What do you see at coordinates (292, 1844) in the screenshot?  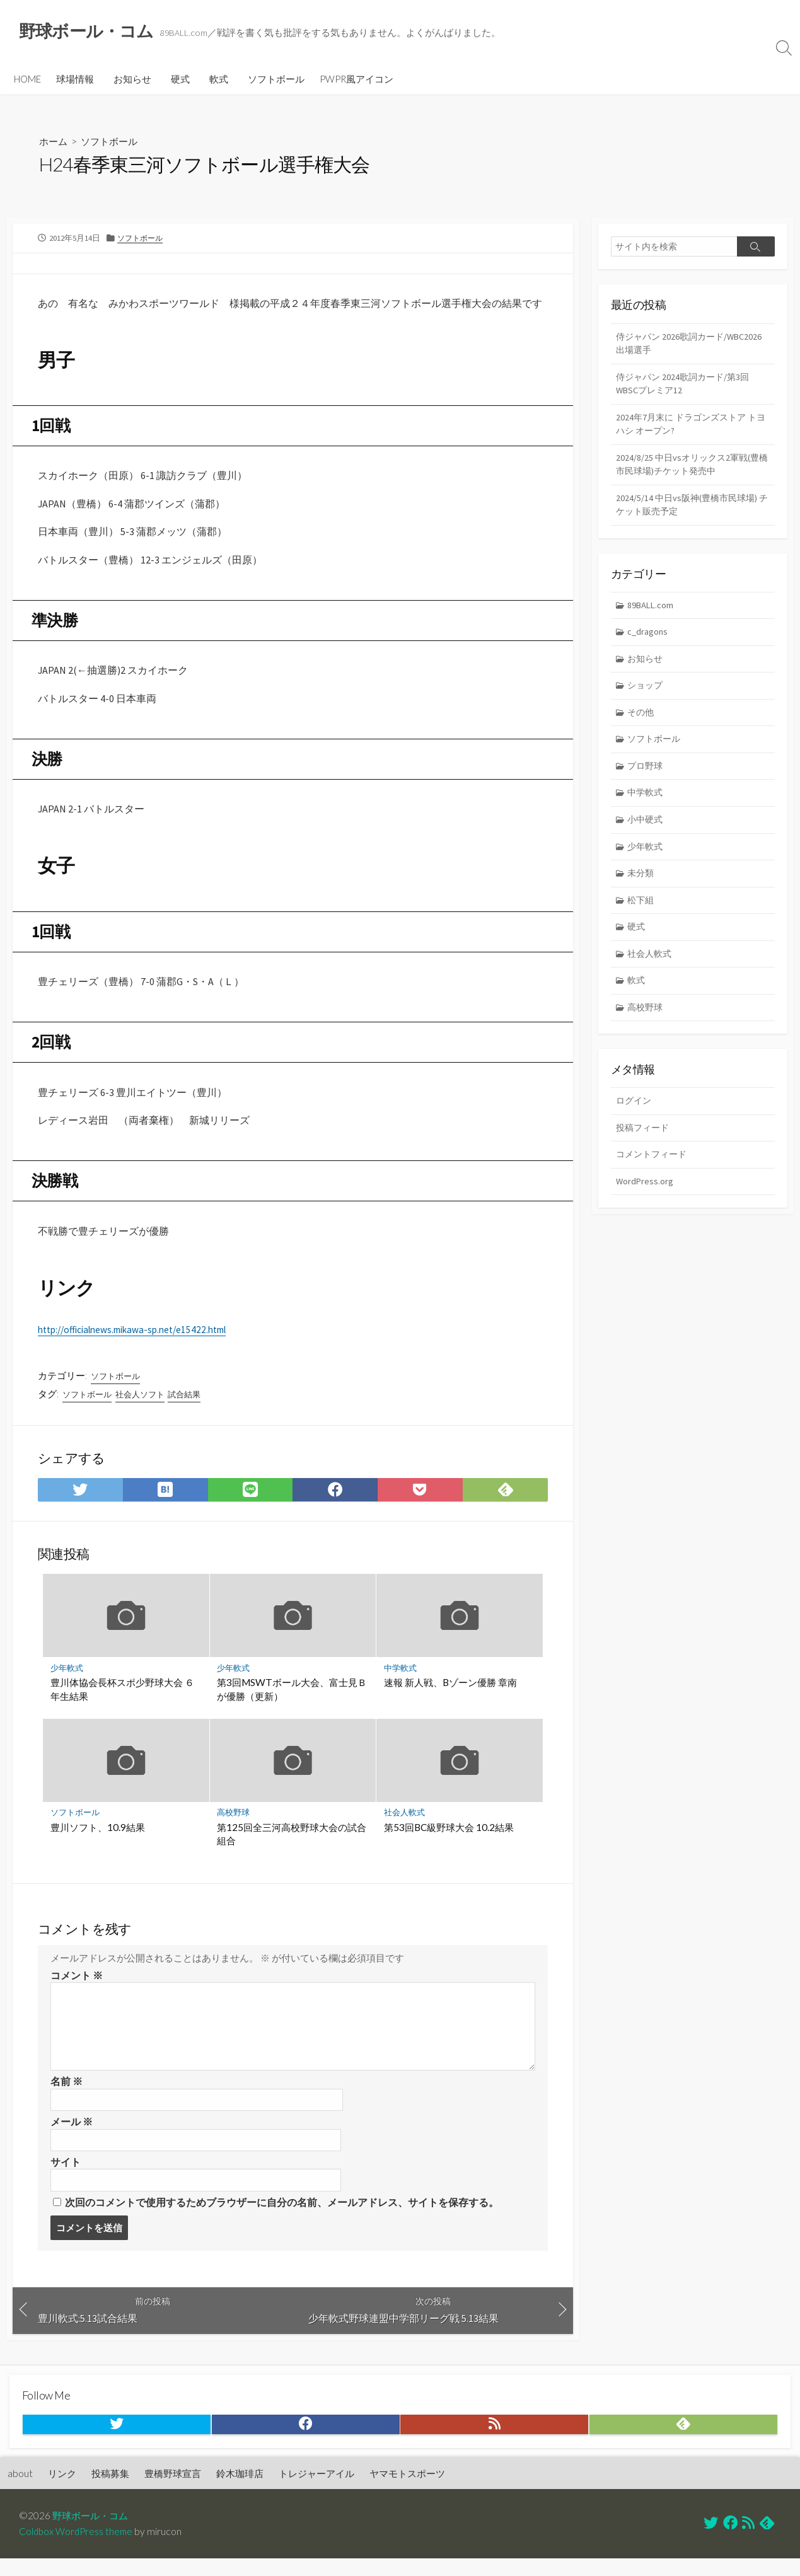 I see `第125回全三河高校野球大会の試合組合` at bounding box center [292, 1844].